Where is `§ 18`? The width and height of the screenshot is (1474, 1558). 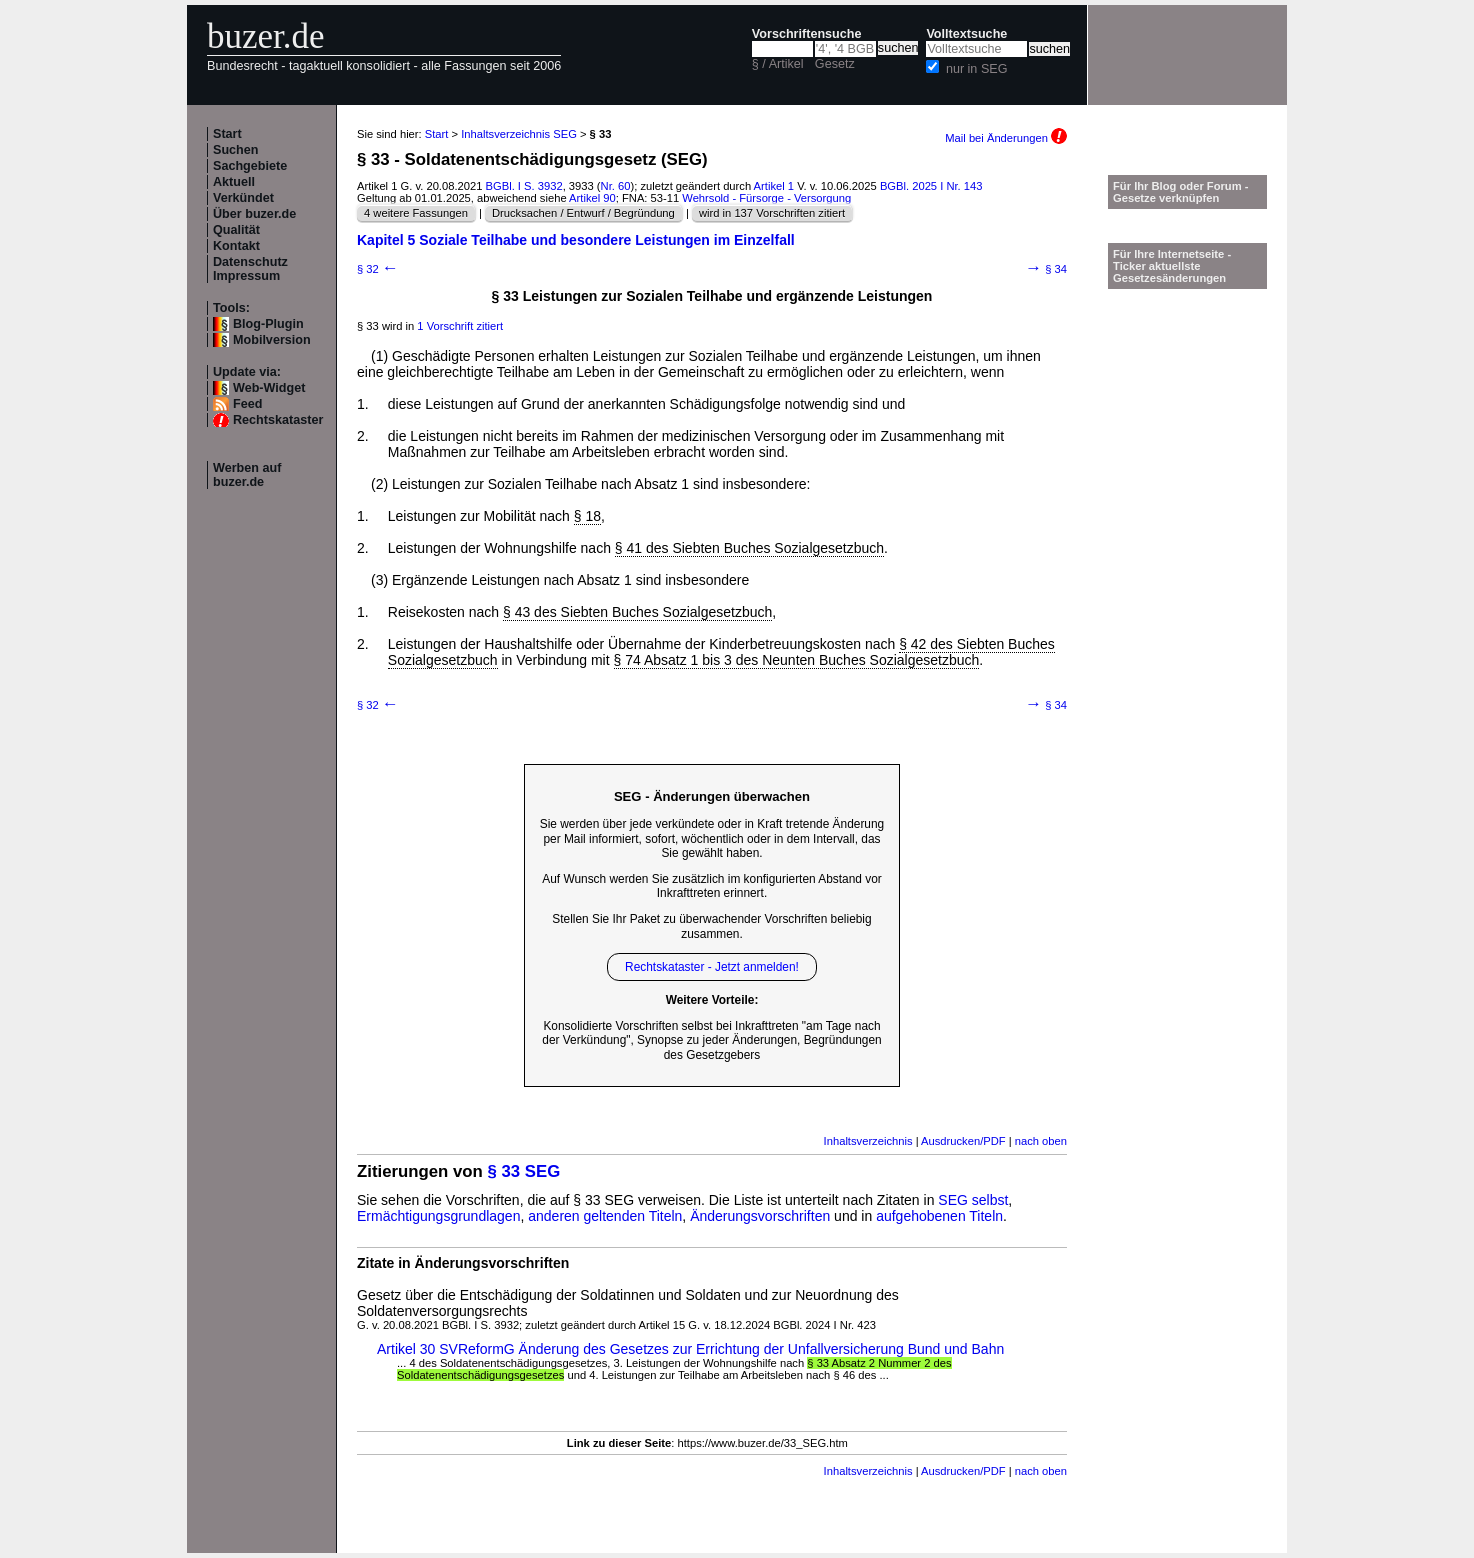
§ 18 is located at coordinates (587, 516).